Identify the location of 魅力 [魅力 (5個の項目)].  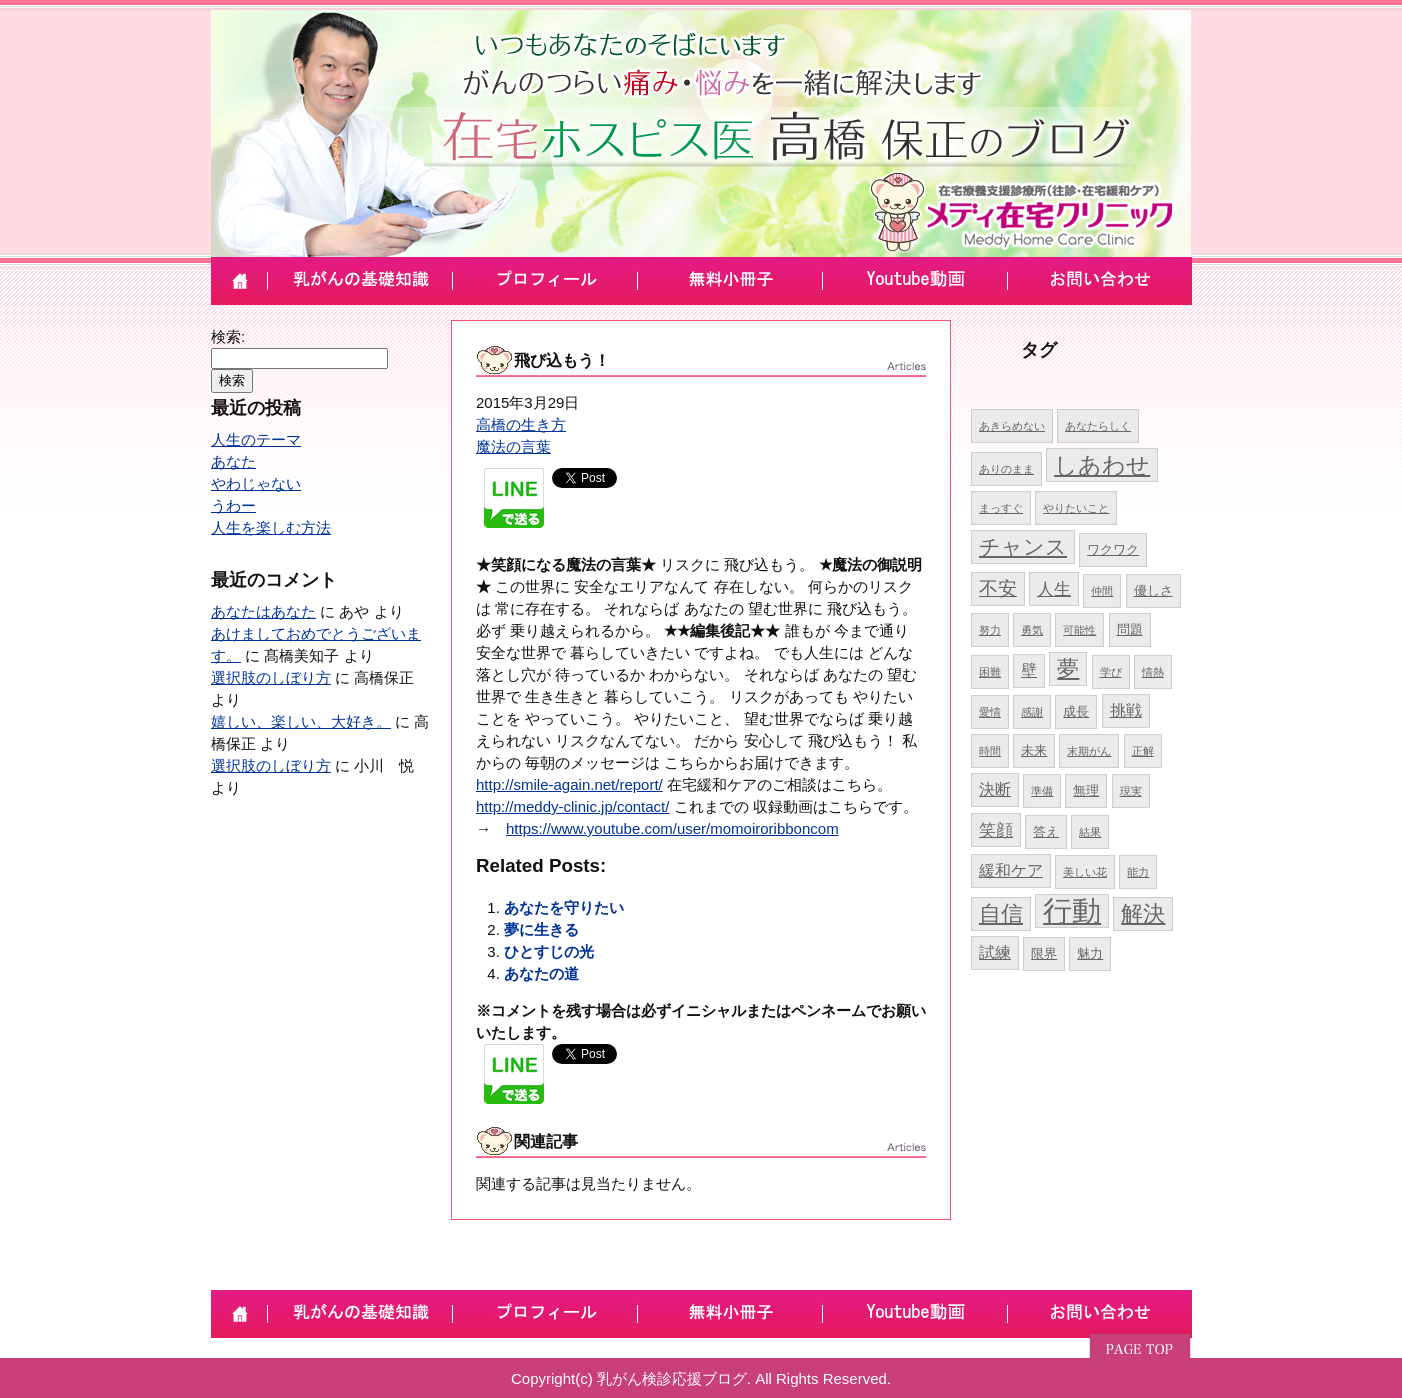
(1090, 953).